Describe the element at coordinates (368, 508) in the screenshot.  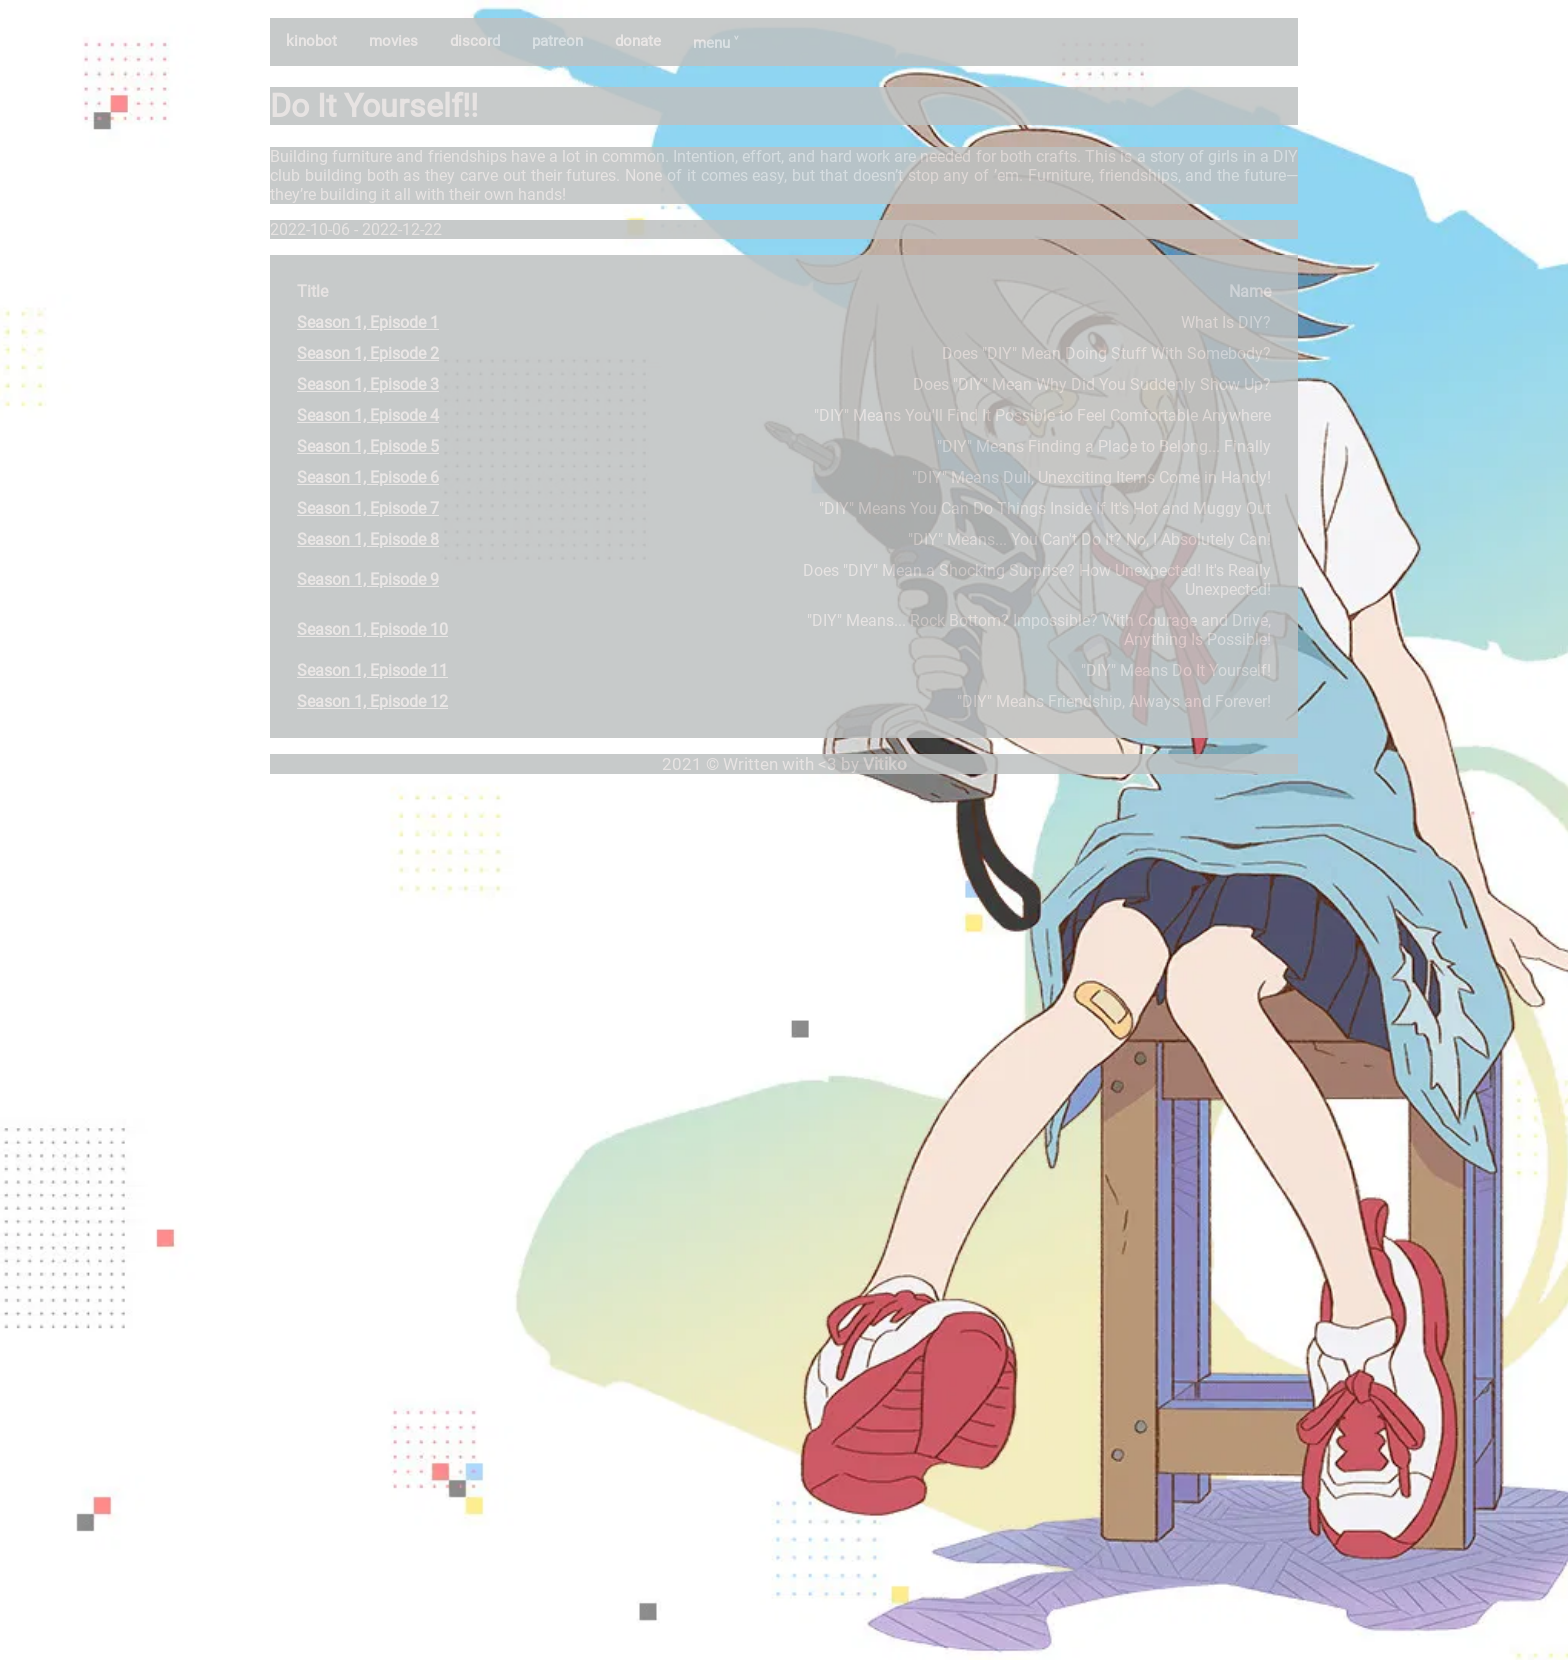
I see `Season 1, Episode 7` at that location.